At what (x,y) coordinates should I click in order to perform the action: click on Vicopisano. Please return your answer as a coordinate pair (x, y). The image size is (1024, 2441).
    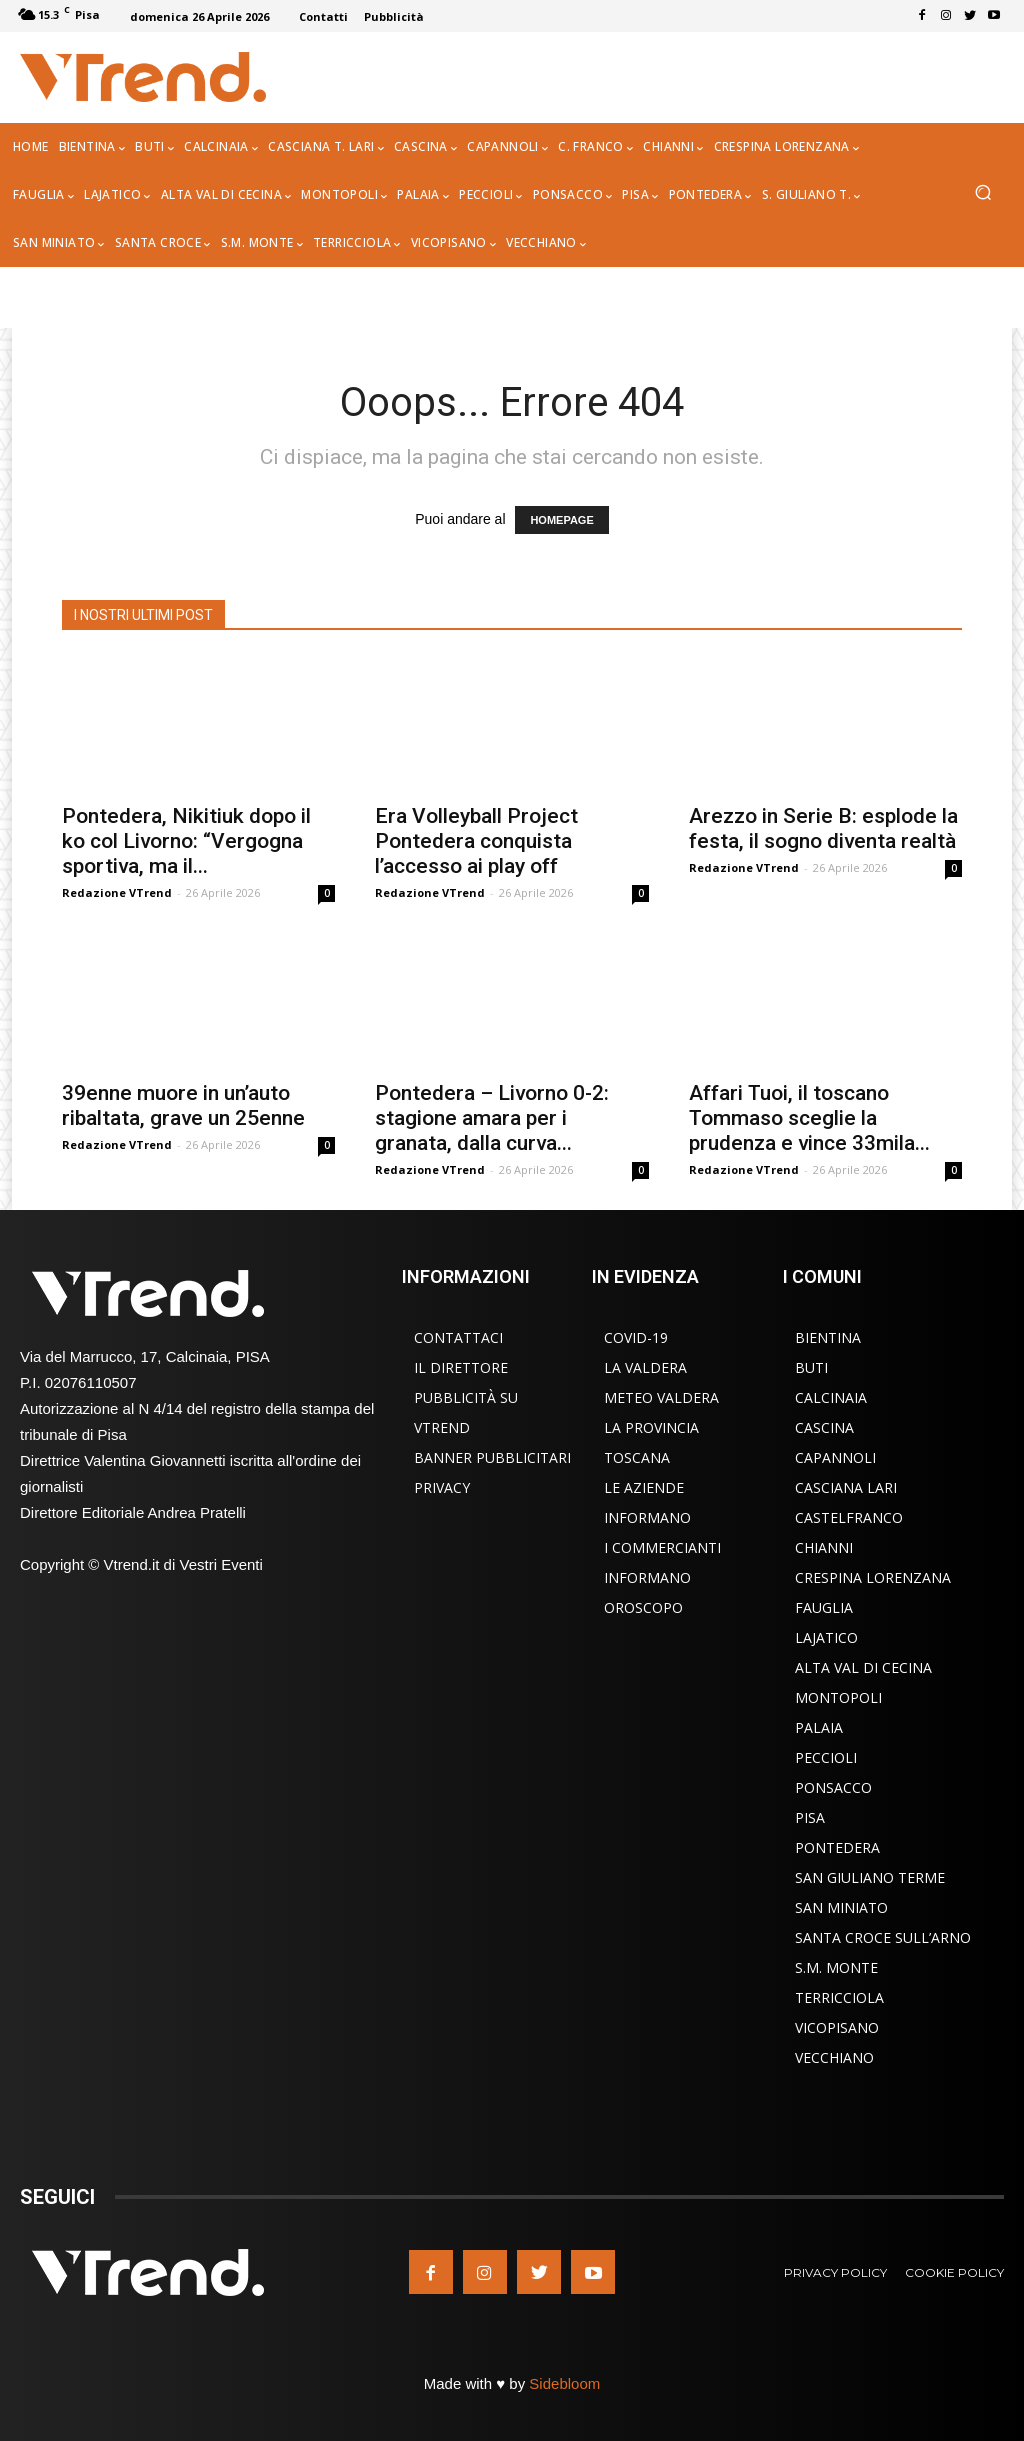
    Looking at the image, I should click on (837, 2027).